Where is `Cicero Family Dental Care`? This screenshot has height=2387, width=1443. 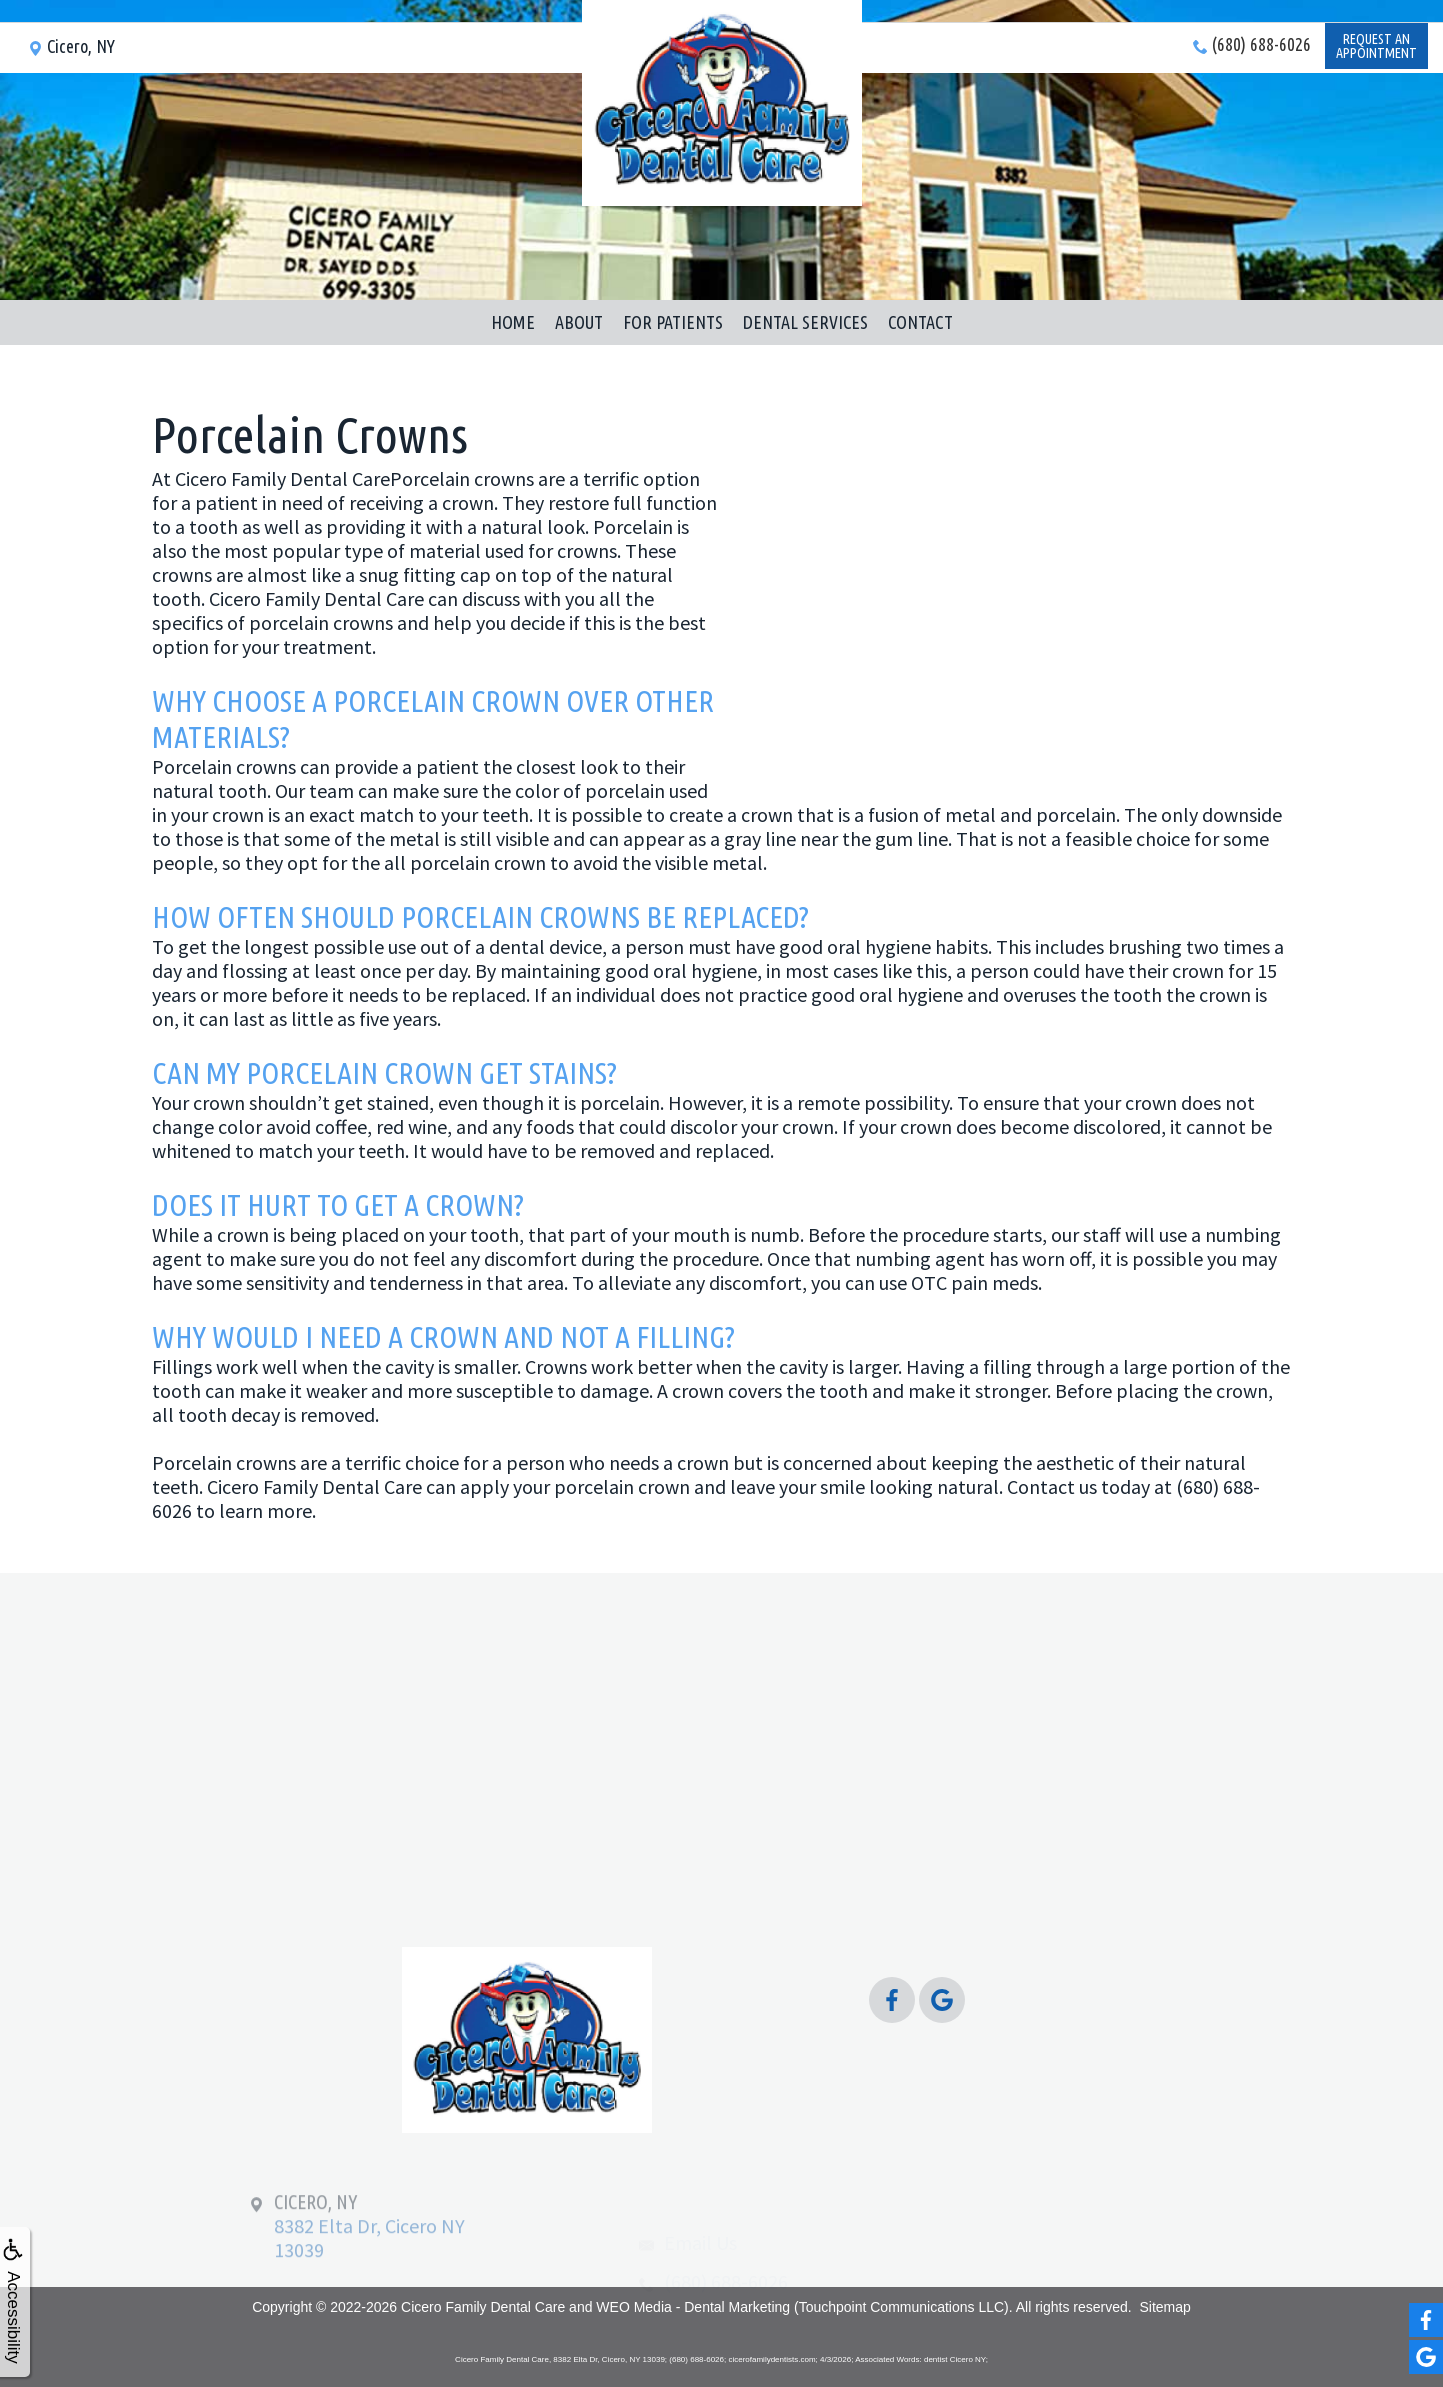 Cicero Family Dental Care is located at coordinates (483, 2307).